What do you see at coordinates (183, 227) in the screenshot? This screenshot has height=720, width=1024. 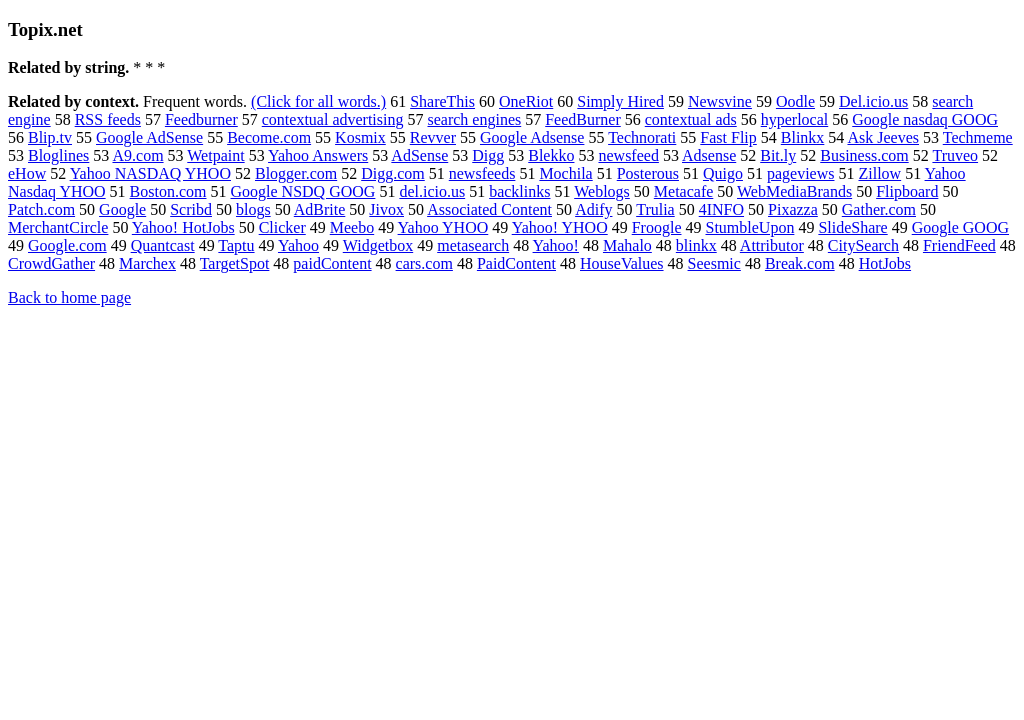 I see `Yahoo! HotJobs` at bounding box center [183, 227].